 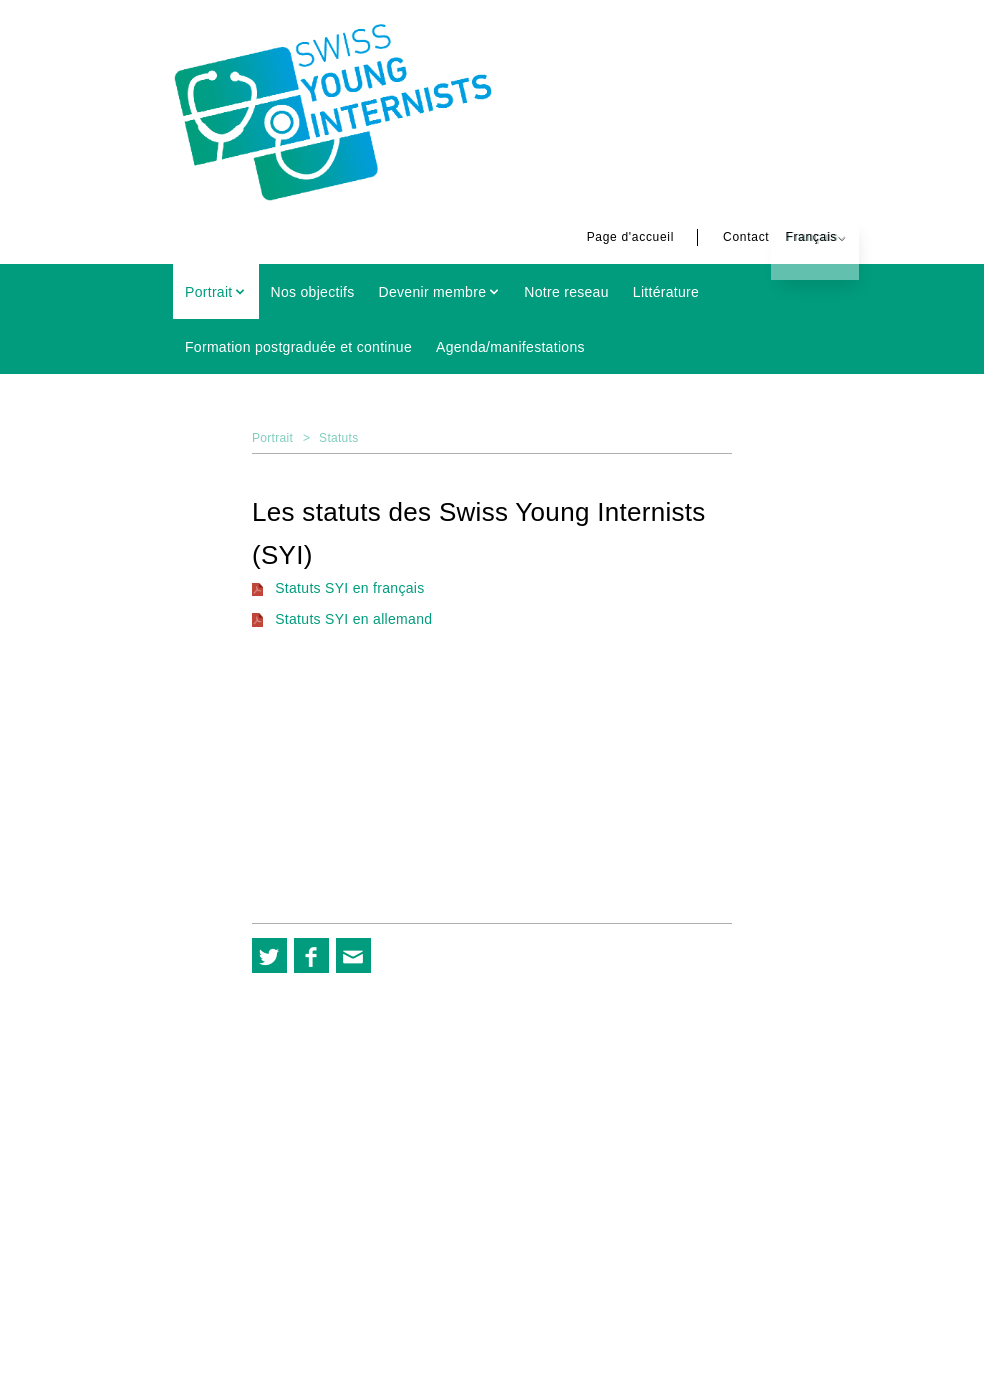 I want to click on [button], so click(x=269, y=955).